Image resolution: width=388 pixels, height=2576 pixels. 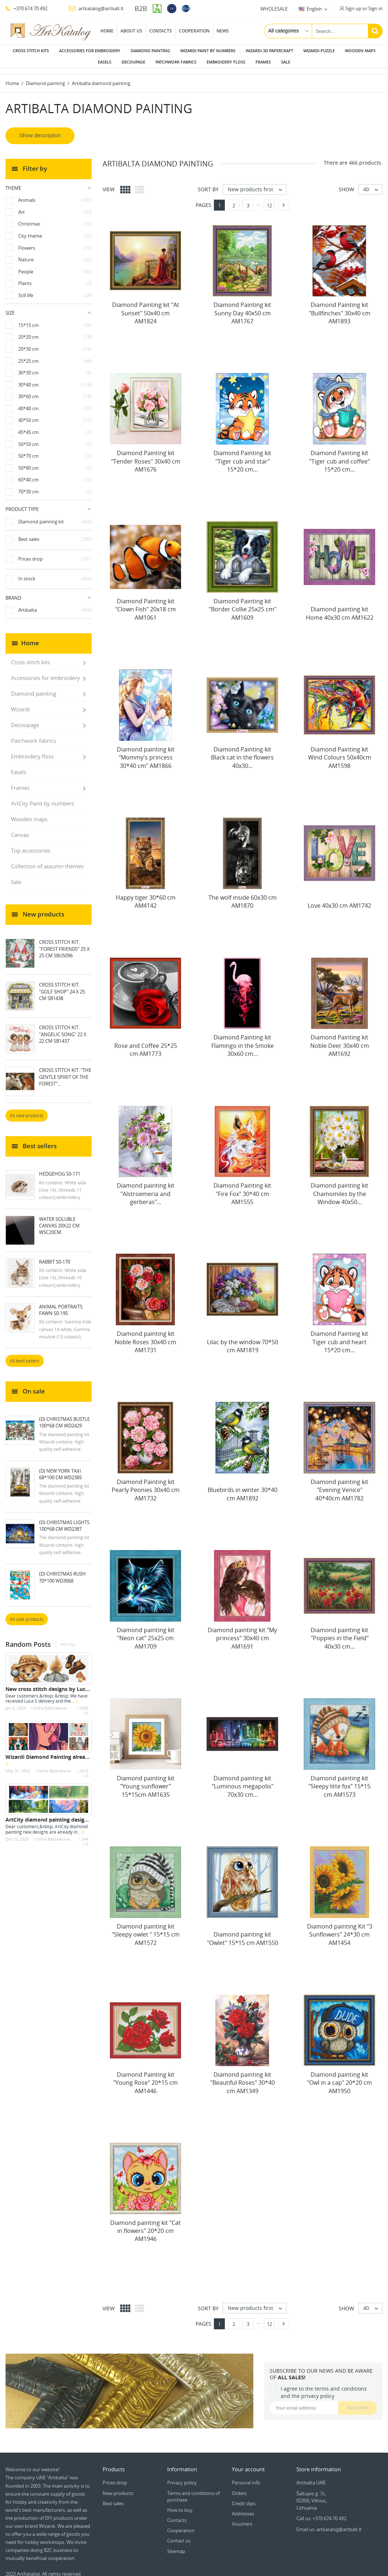 I want to click on Email us: artkatalog@artbalt.lt, so click(x=329, y=2523).